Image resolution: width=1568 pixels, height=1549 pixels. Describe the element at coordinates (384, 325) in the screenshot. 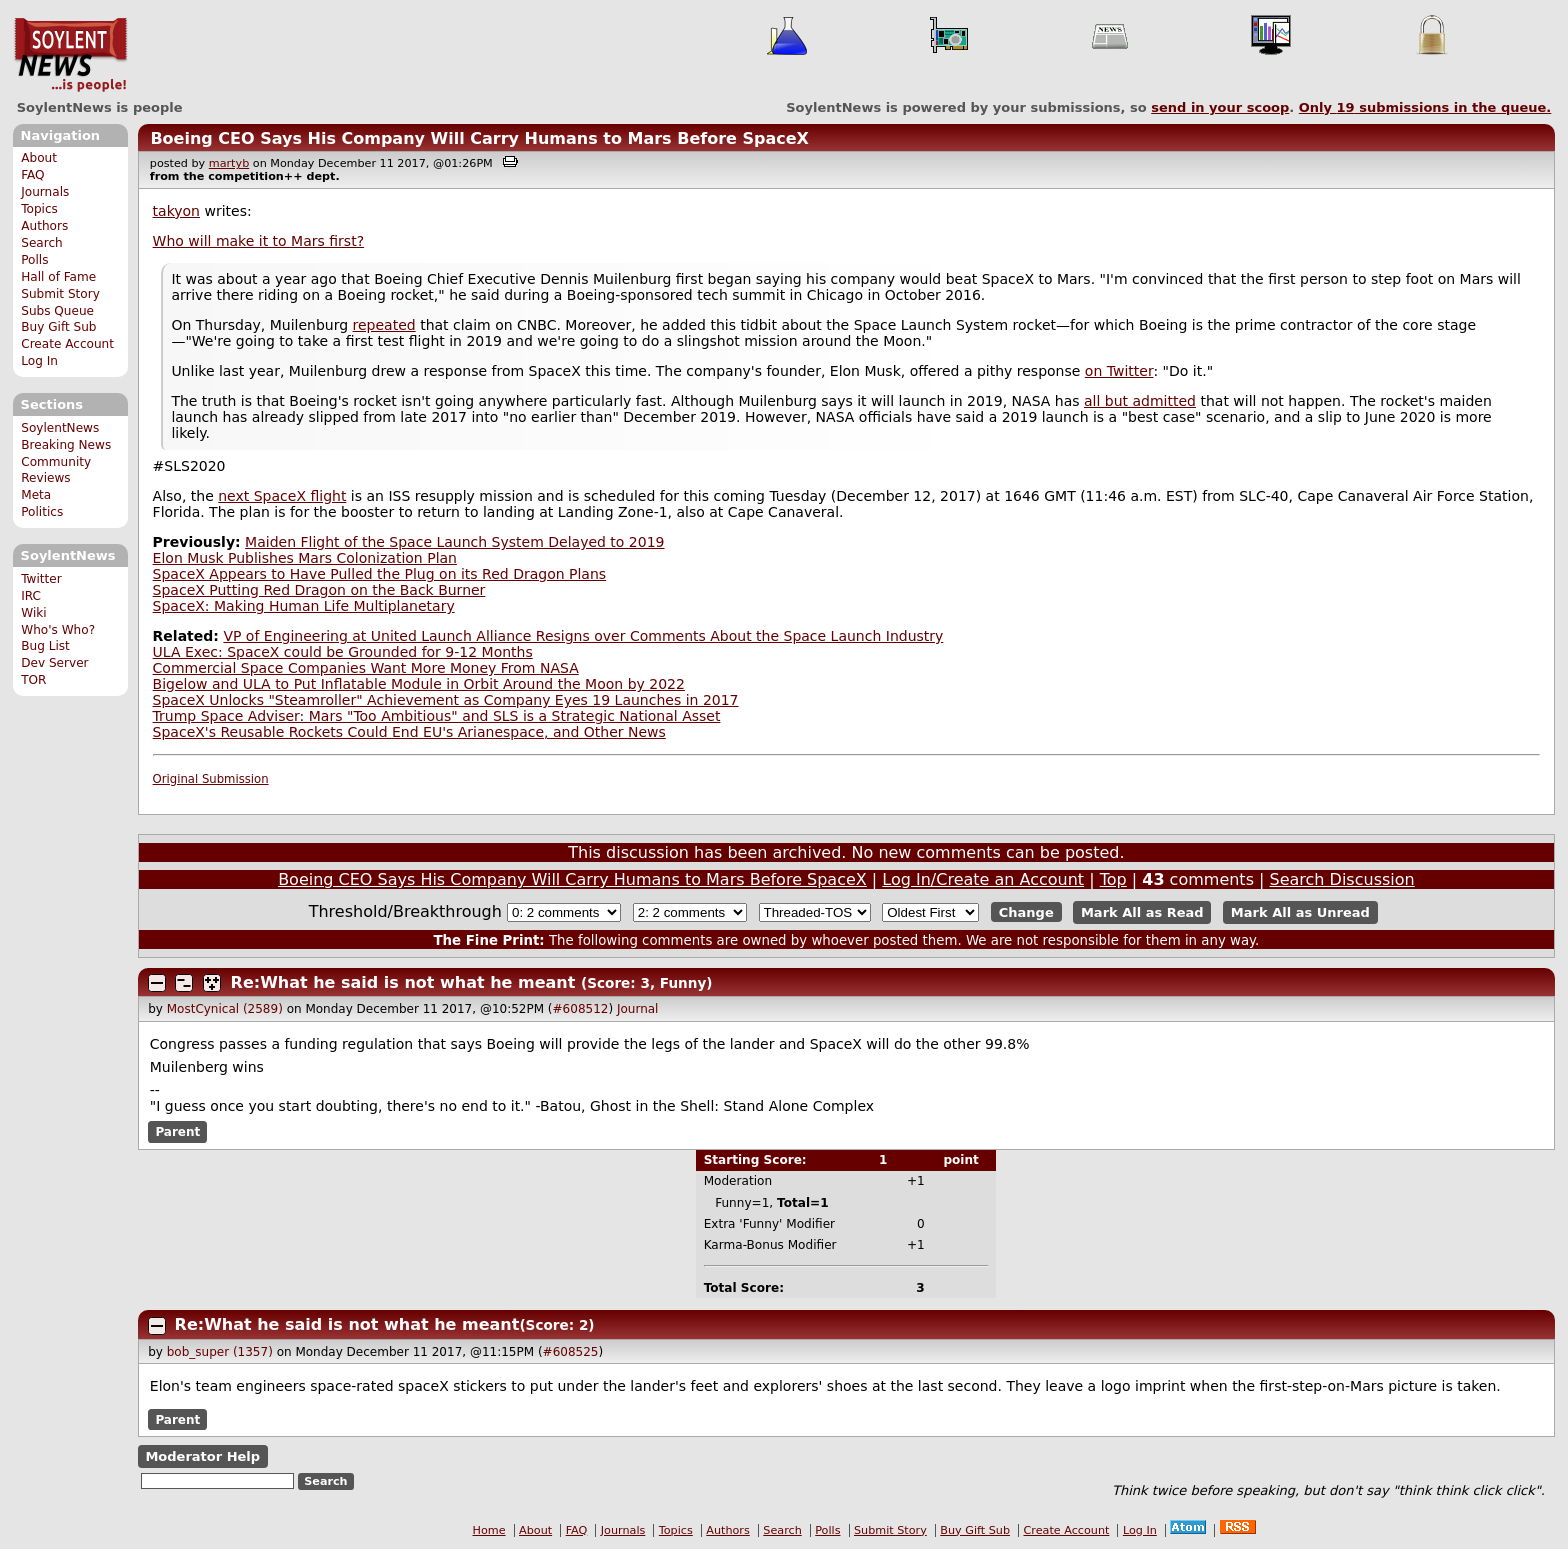

I see `repeated` at that location.